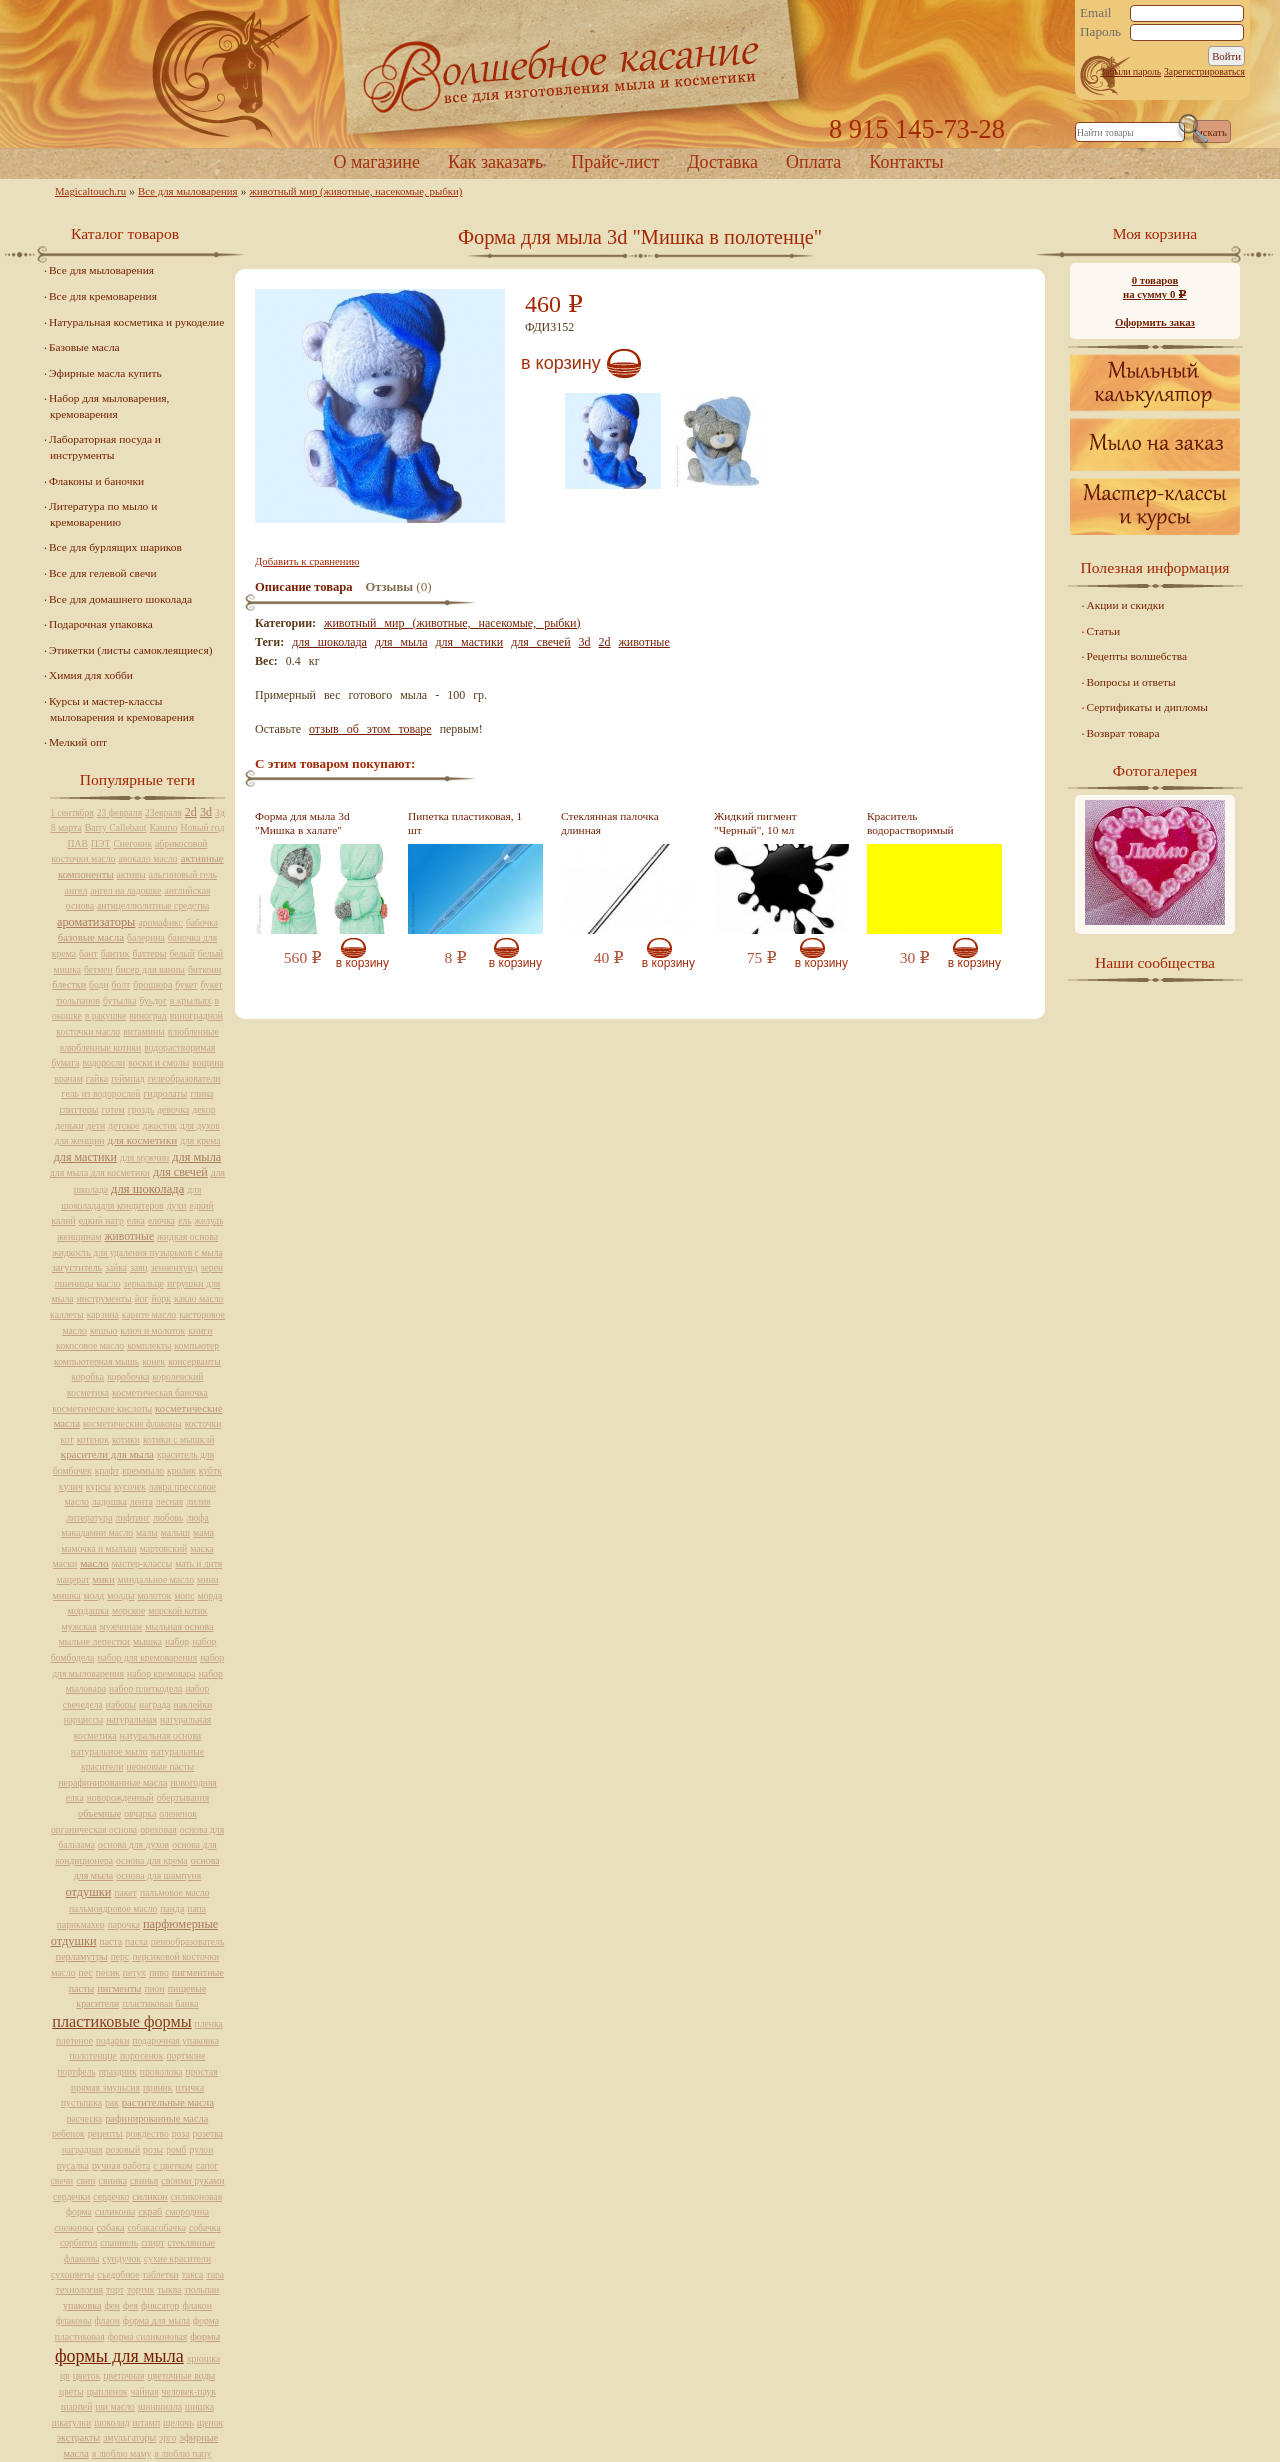 Image resolution: width=1280 pixels, height=2462 pixels. What do you see at coordinates (605, 642) in the screenshot?
I see `2d` at bounding box center [605, 642].